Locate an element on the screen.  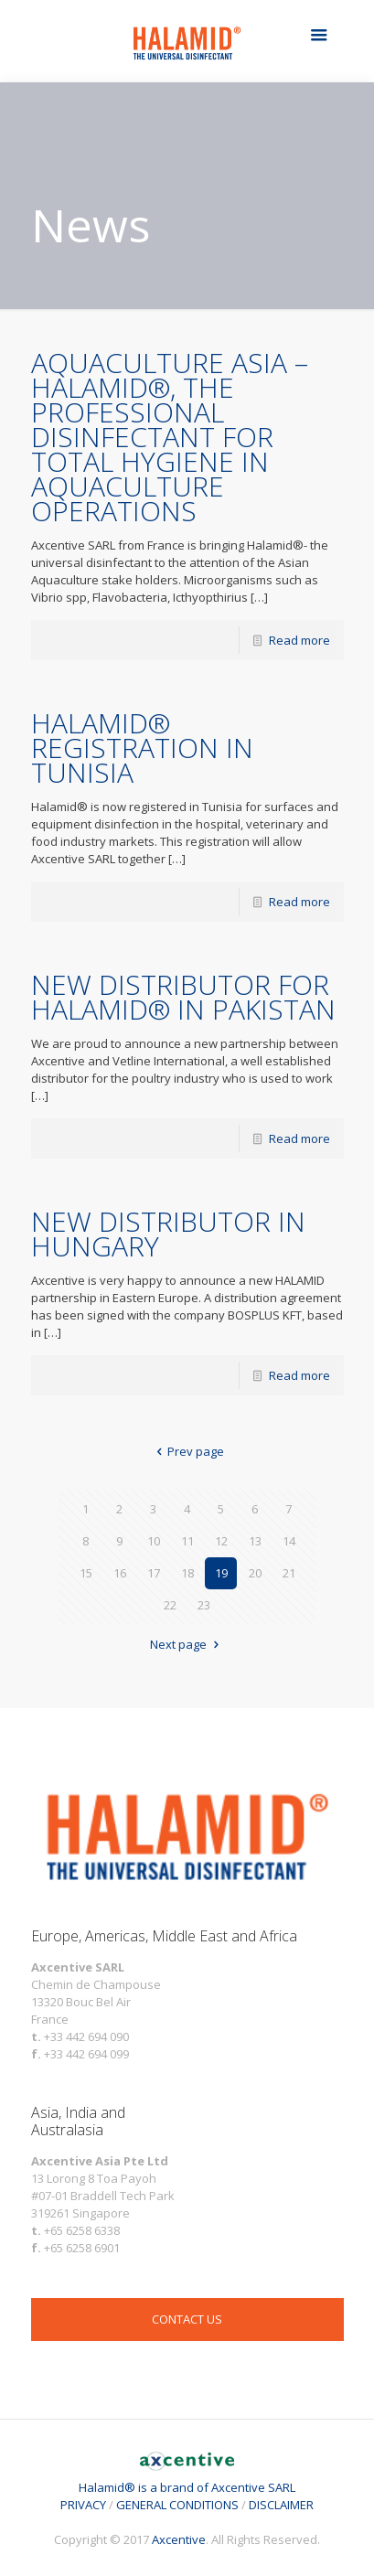
22 is located at coordinates (170, 1605).